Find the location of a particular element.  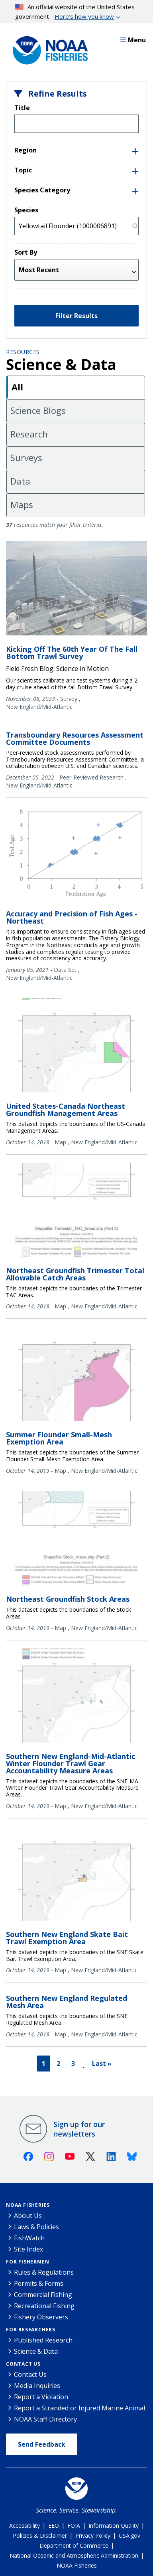

For Researchers is located at coordinates (30, 2329).